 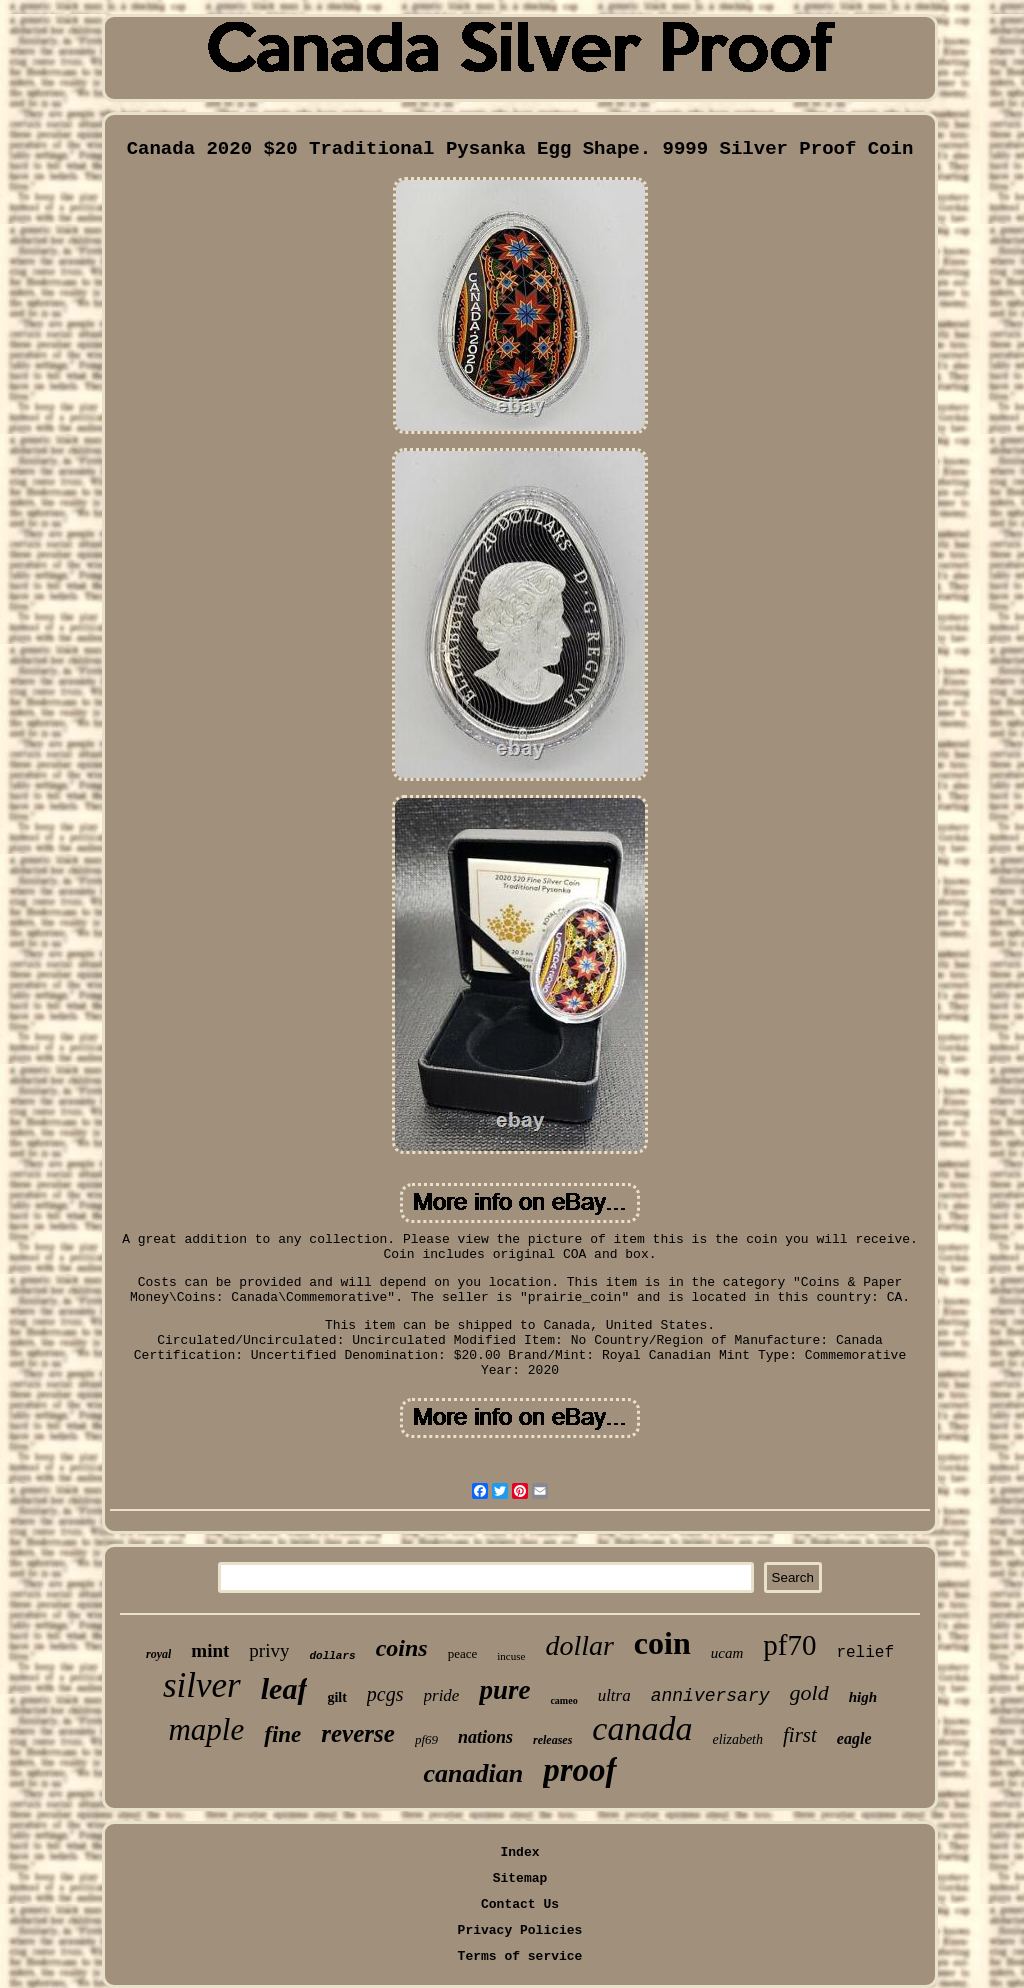 I want to click on ultra, so click(x=614, y=1695).